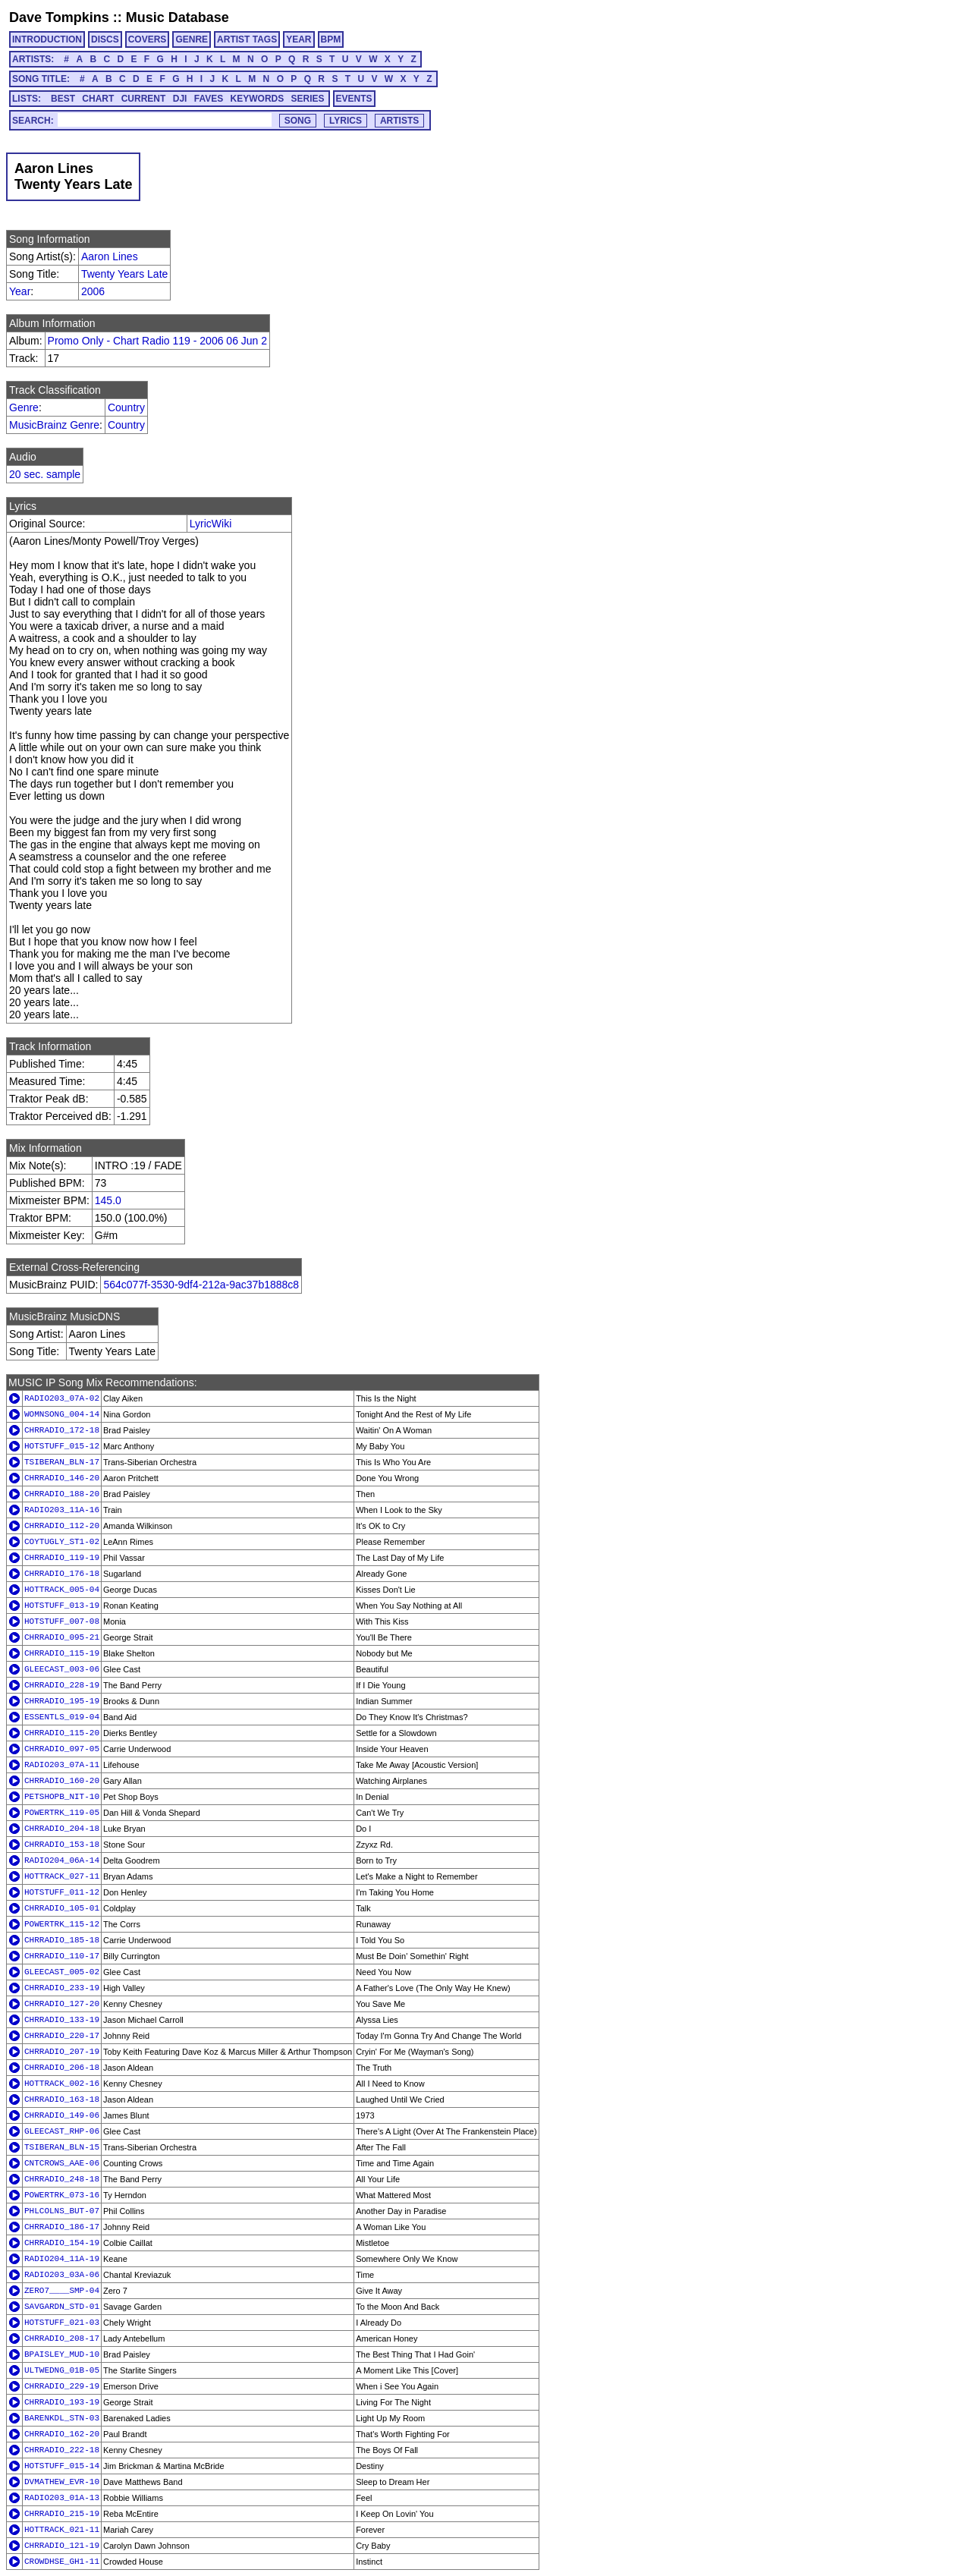 The width and height of the screenshot is (971, 2576). What do you see at coordinates (201, 1285) in the screenshot?
I see `564c077f-3530-9df4-212a-9ac37b1888c8` at bounding box center [201, 1285].